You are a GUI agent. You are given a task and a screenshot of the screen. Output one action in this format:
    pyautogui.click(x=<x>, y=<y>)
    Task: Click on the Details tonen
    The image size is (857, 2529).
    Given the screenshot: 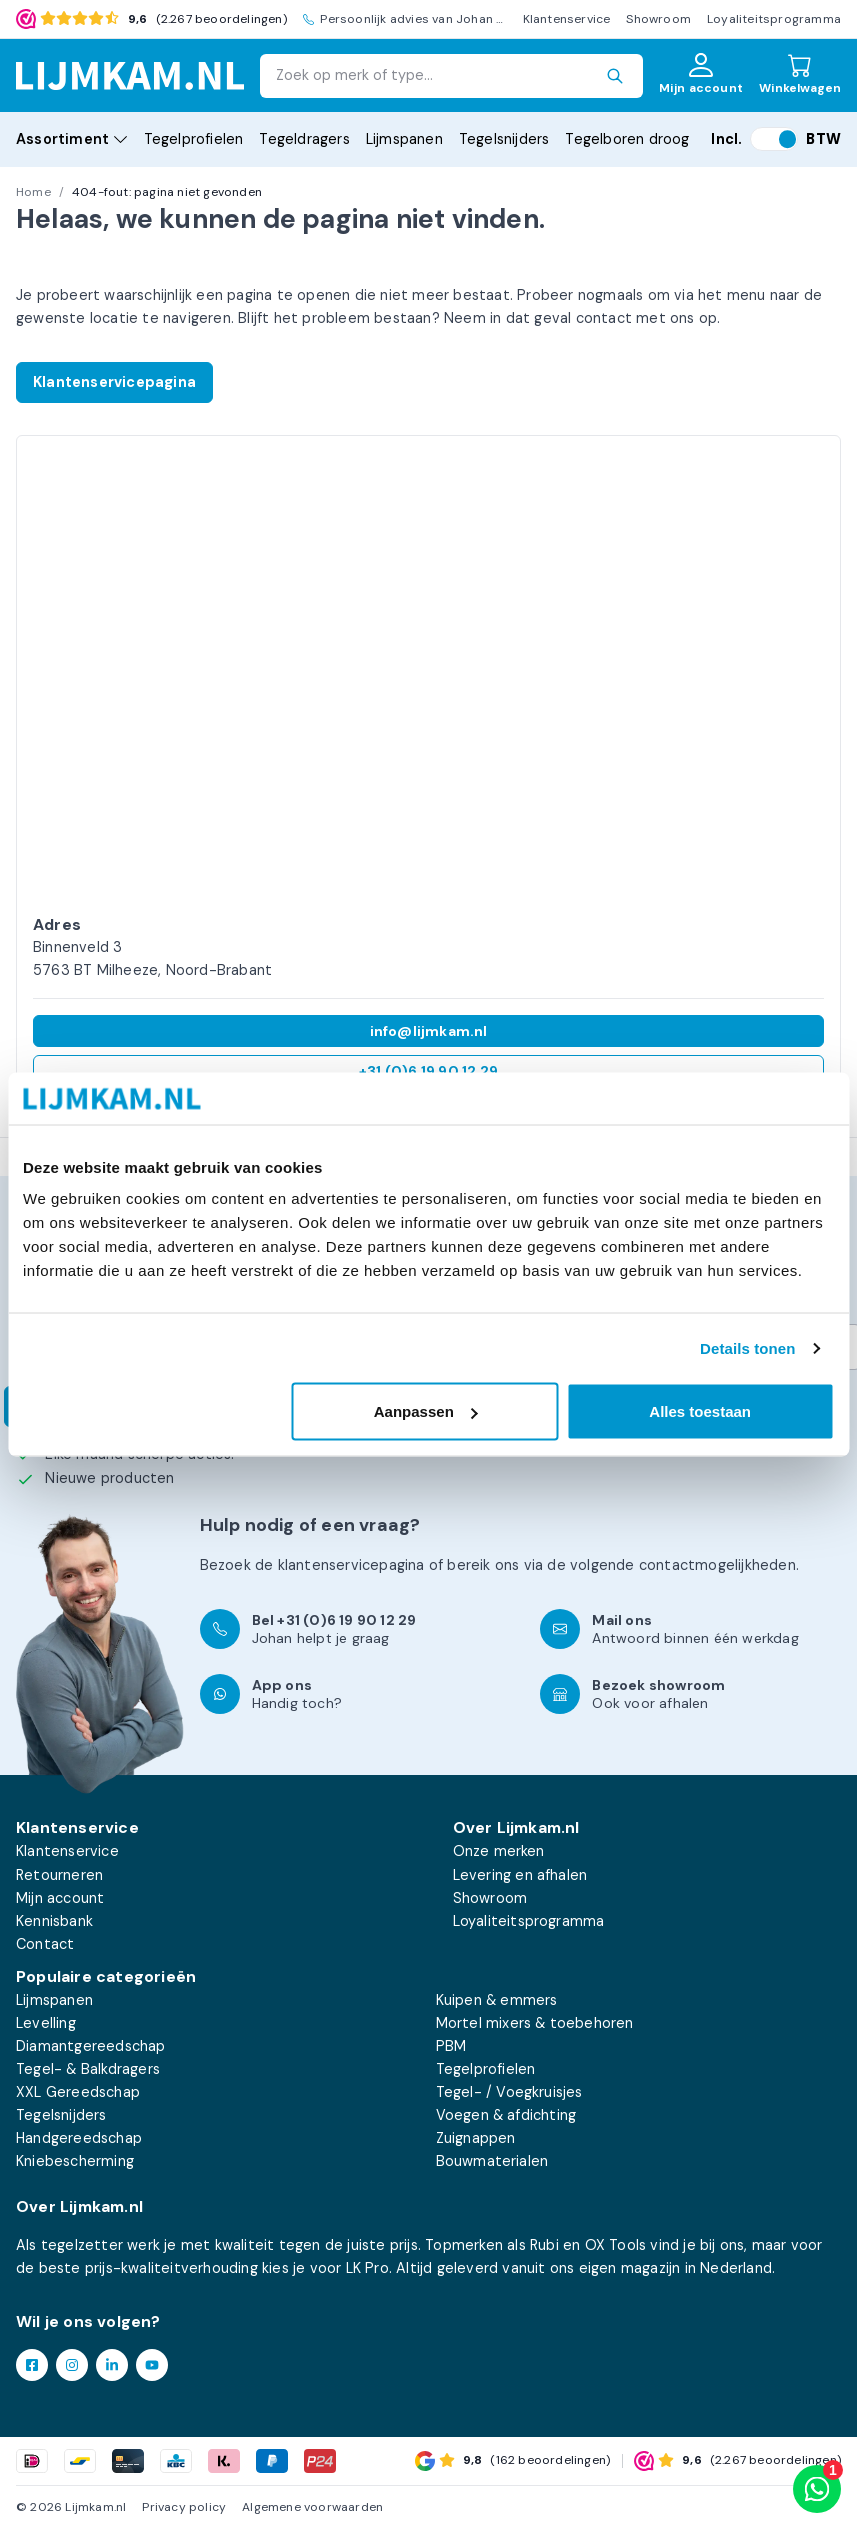 What is the action you would take?
    pyautogui.click(x=747, y=1347)
    